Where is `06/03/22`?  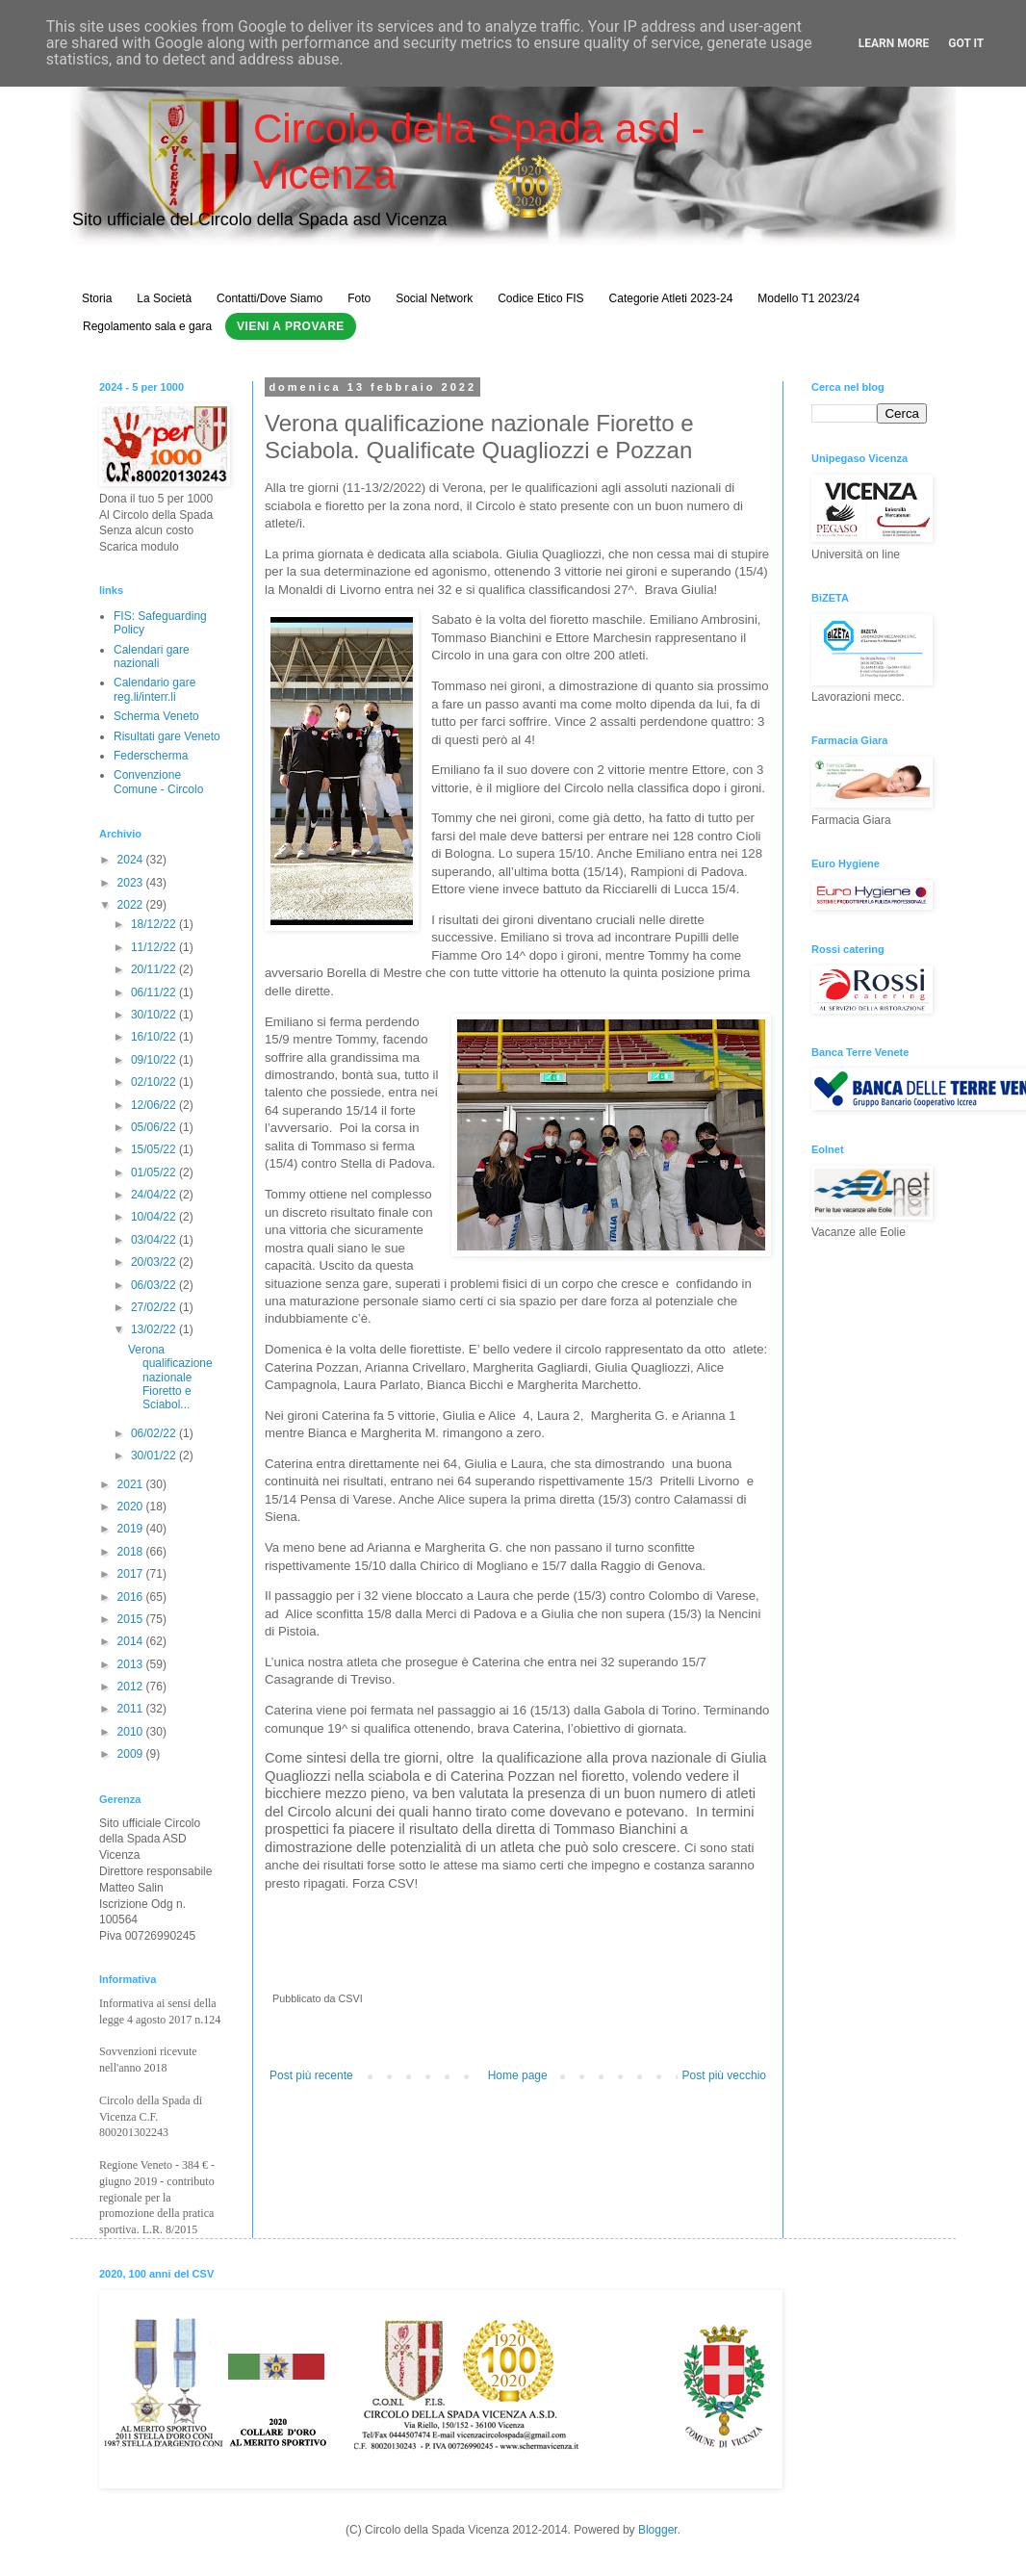
06/03/22 is located at coordinates (155, 1285).